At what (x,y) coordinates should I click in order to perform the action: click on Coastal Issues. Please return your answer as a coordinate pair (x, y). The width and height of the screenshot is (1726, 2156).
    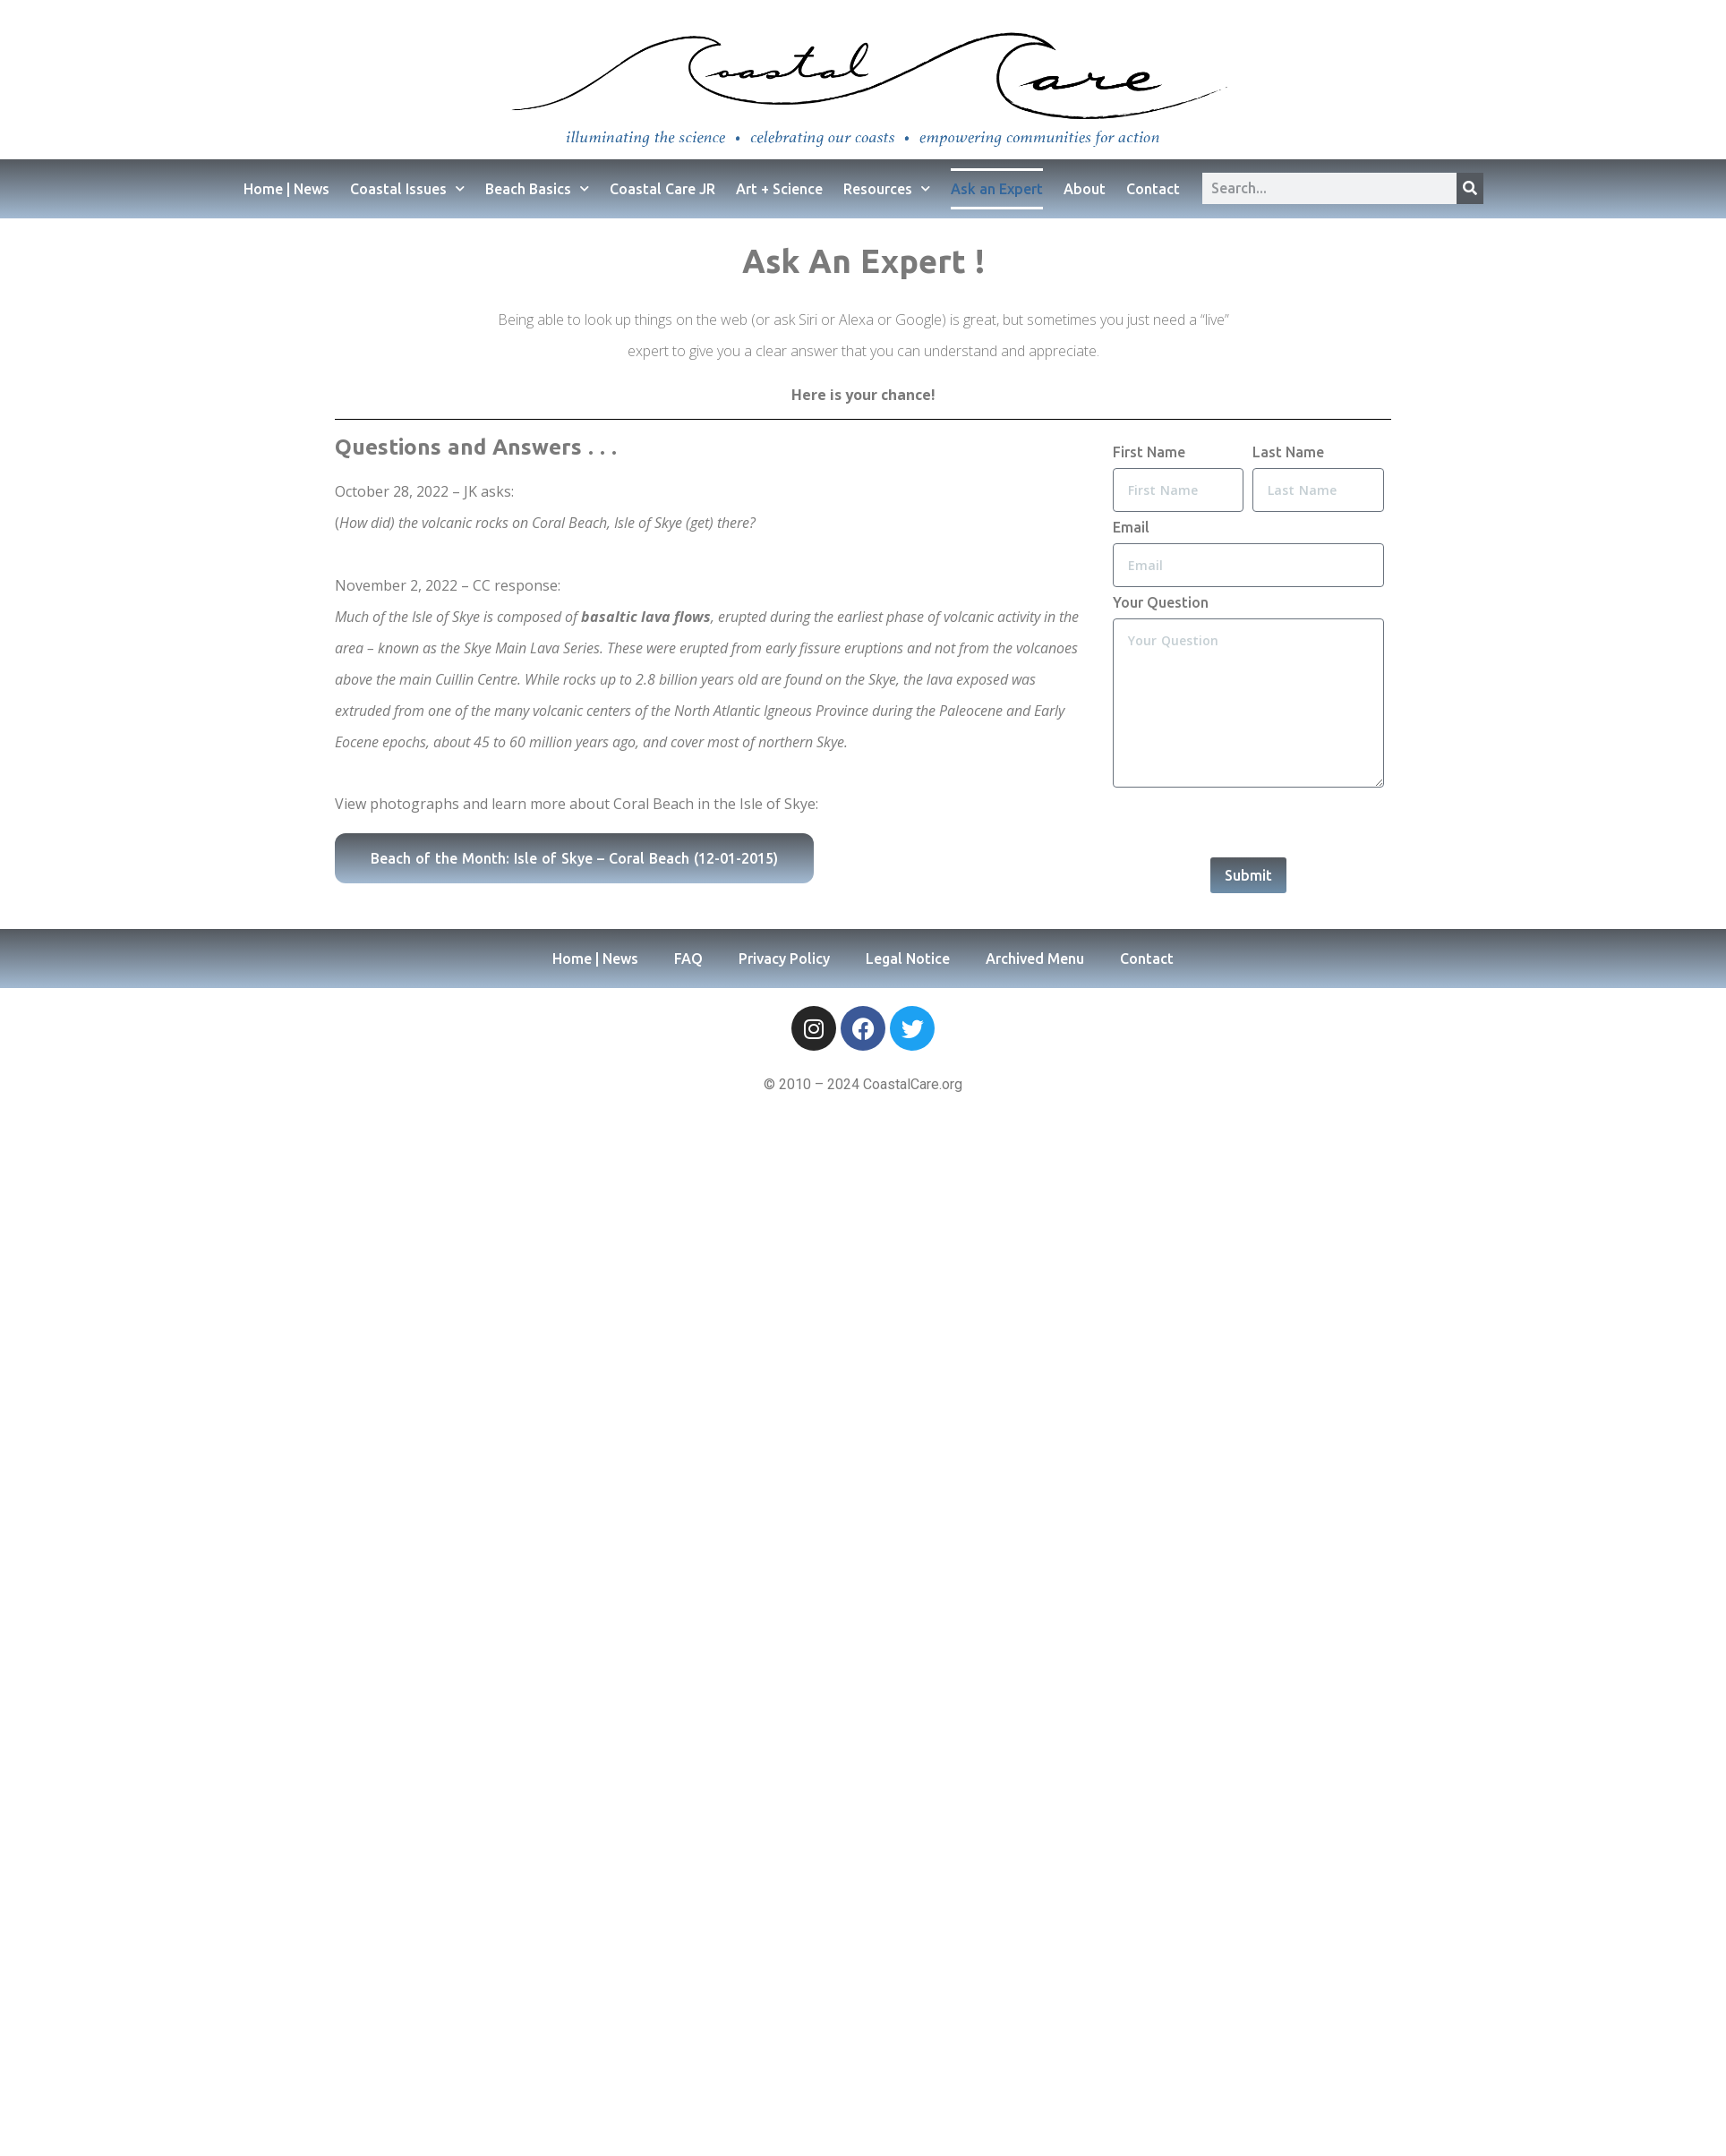
    Looking at the image, I should click on (407, 188).